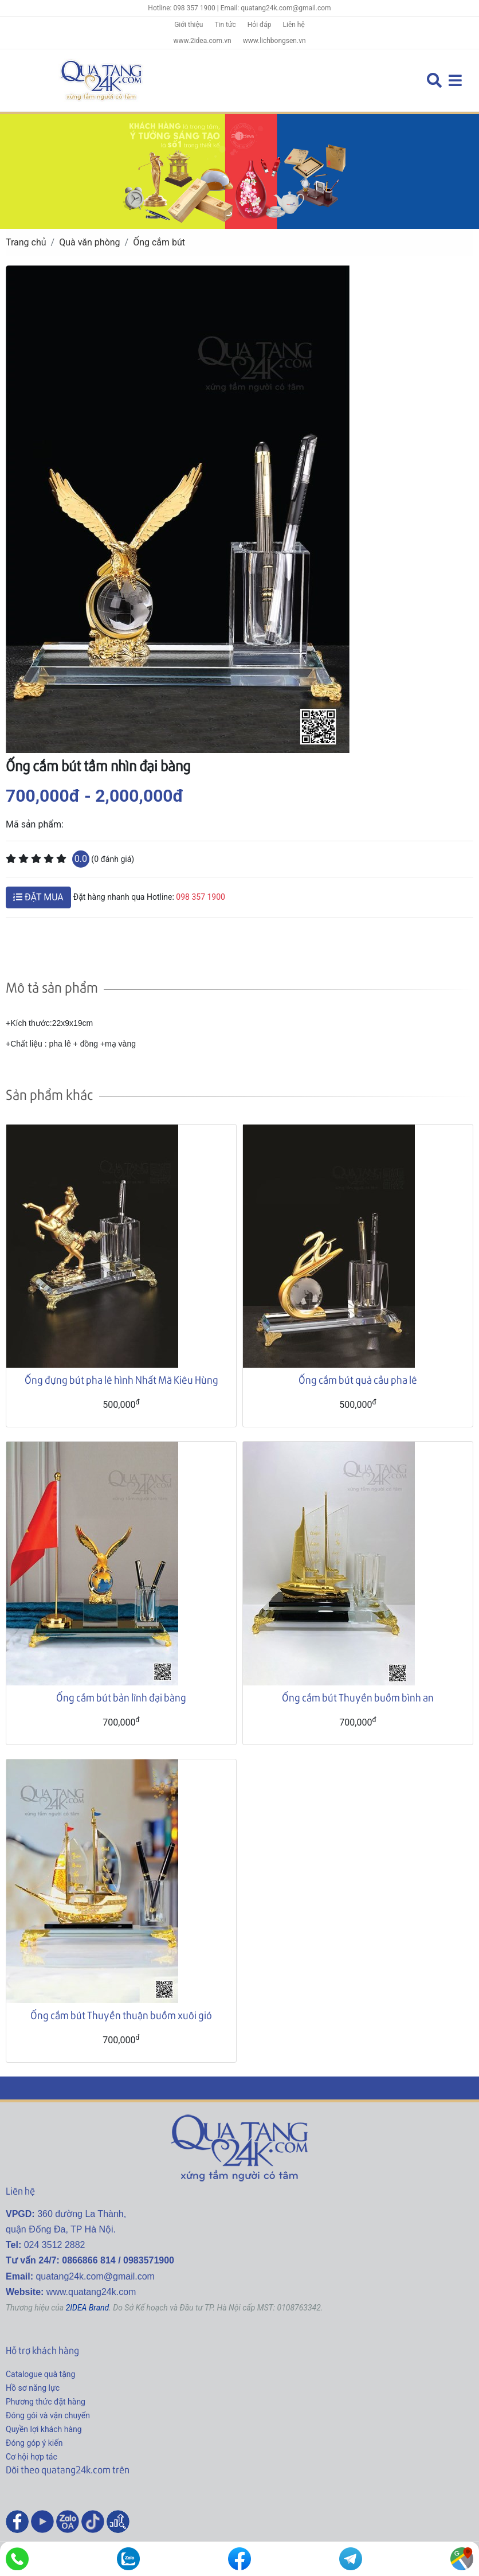 This screenshot has height=2576, width=479. What do you see at coordinates (159, 242) in the screenshot?
I see `Ống cắm bút` at bounding box center [159, 242].